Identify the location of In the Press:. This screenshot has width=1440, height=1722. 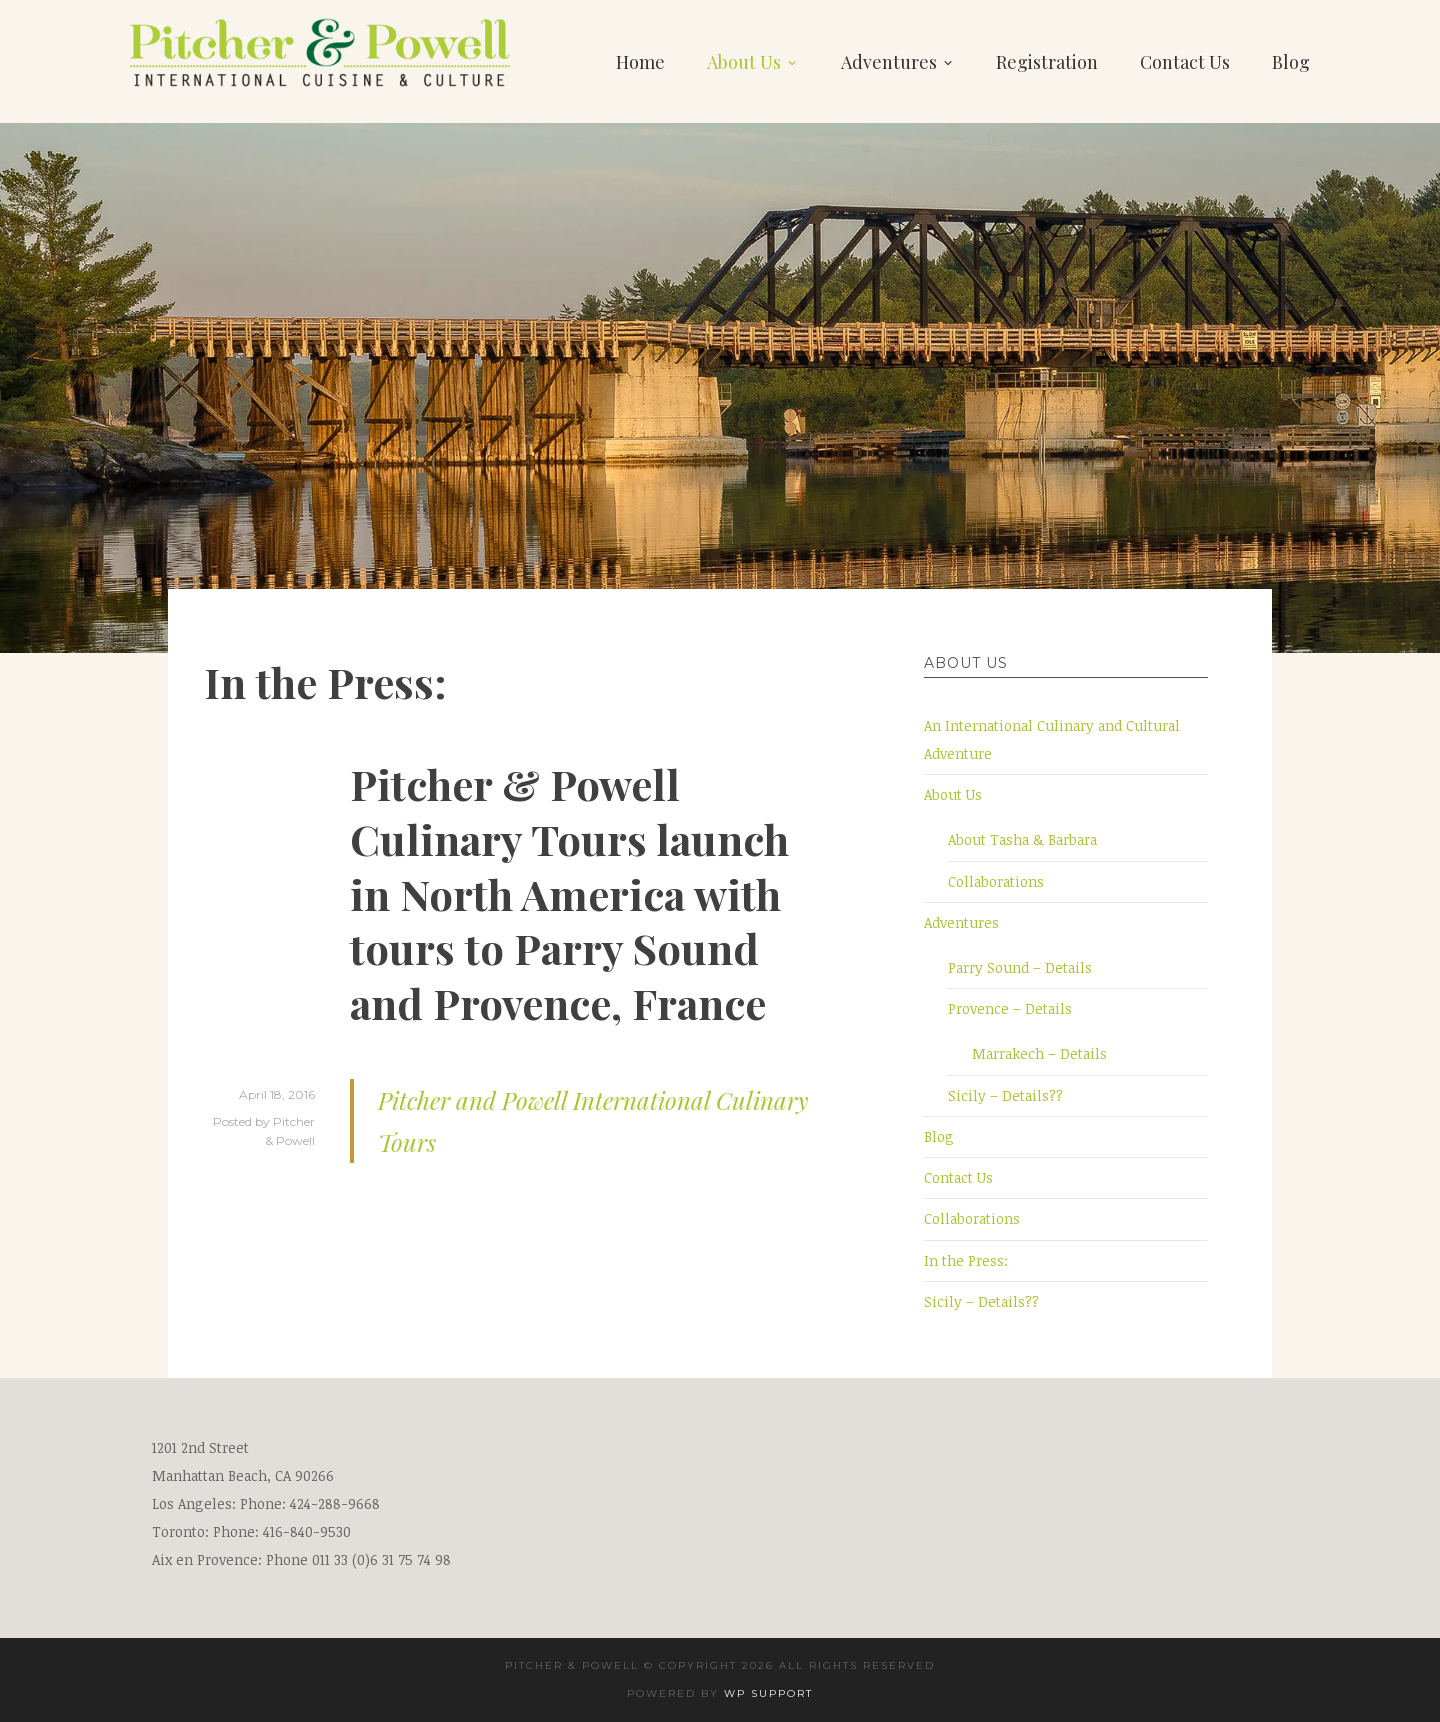
(966, 1260).